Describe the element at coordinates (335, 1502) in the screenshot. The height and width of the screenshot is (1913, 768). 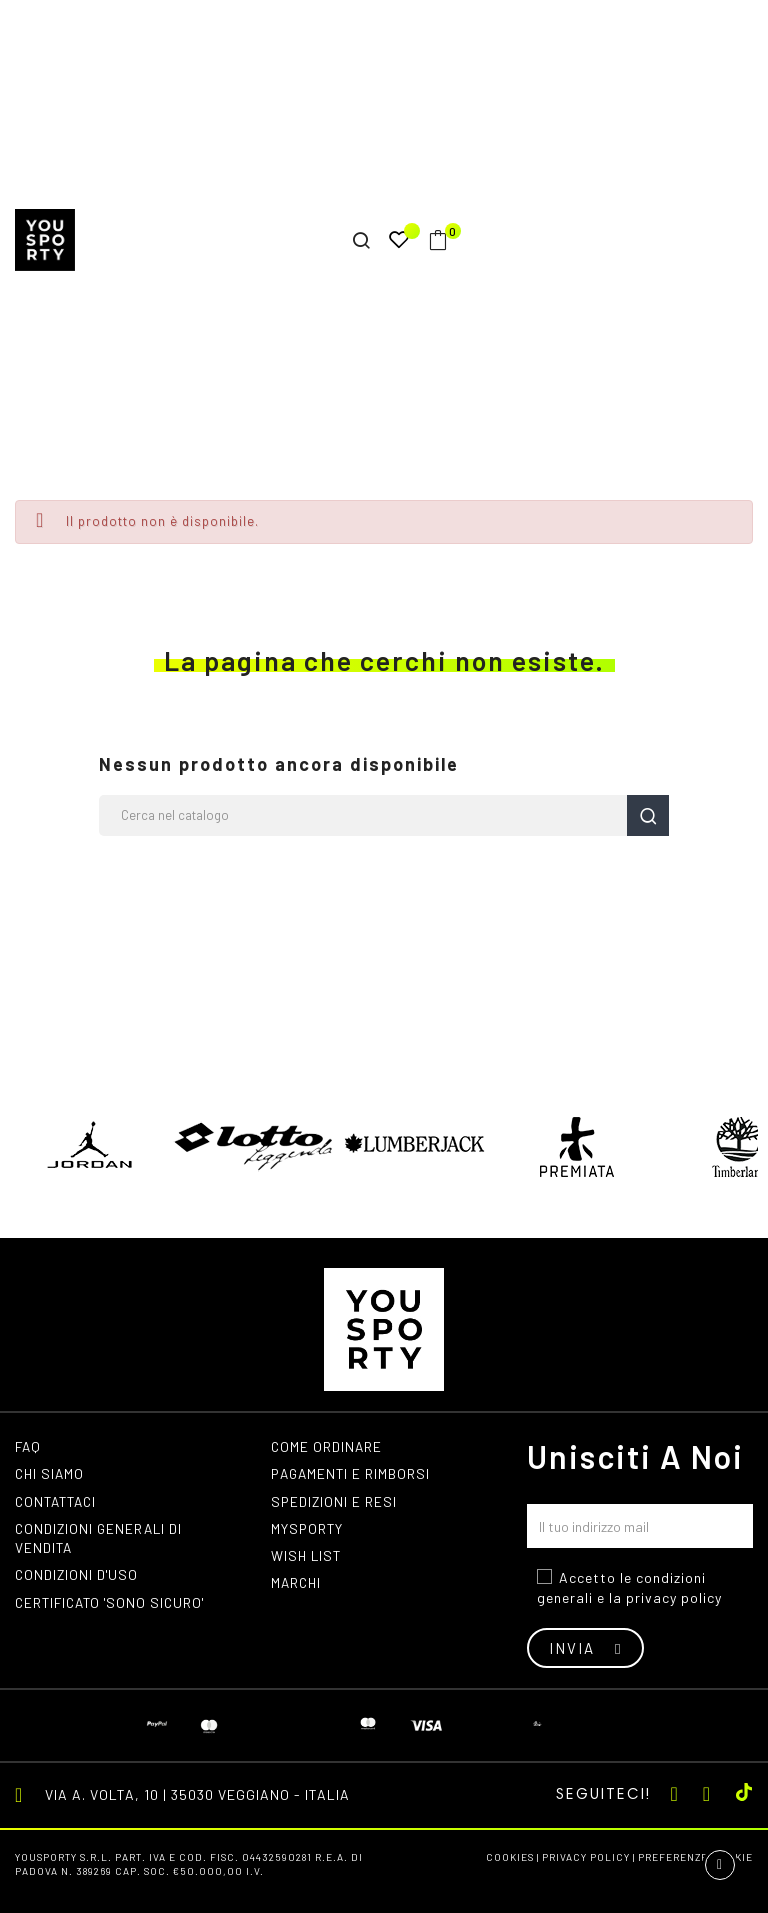
I see `Spedizioni e resi` at that location.